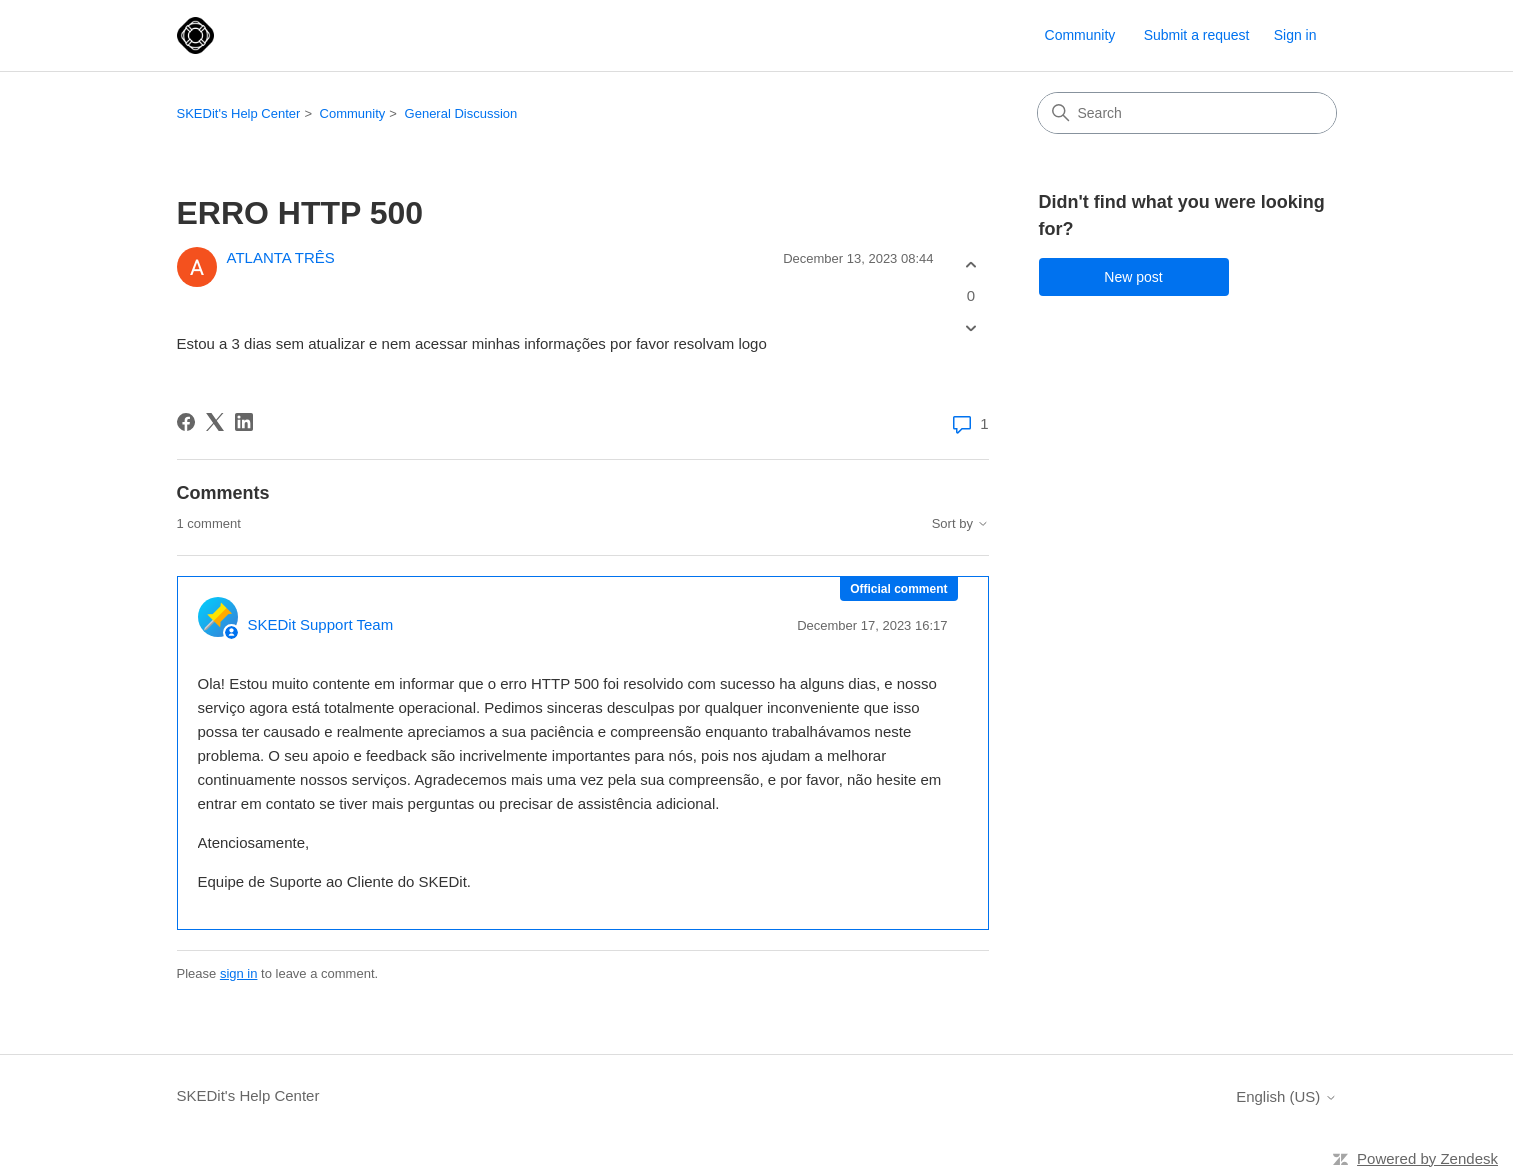 The image size is (1513, 1176). I want to click on Powered by Zendesk, so click(1427, 1158).